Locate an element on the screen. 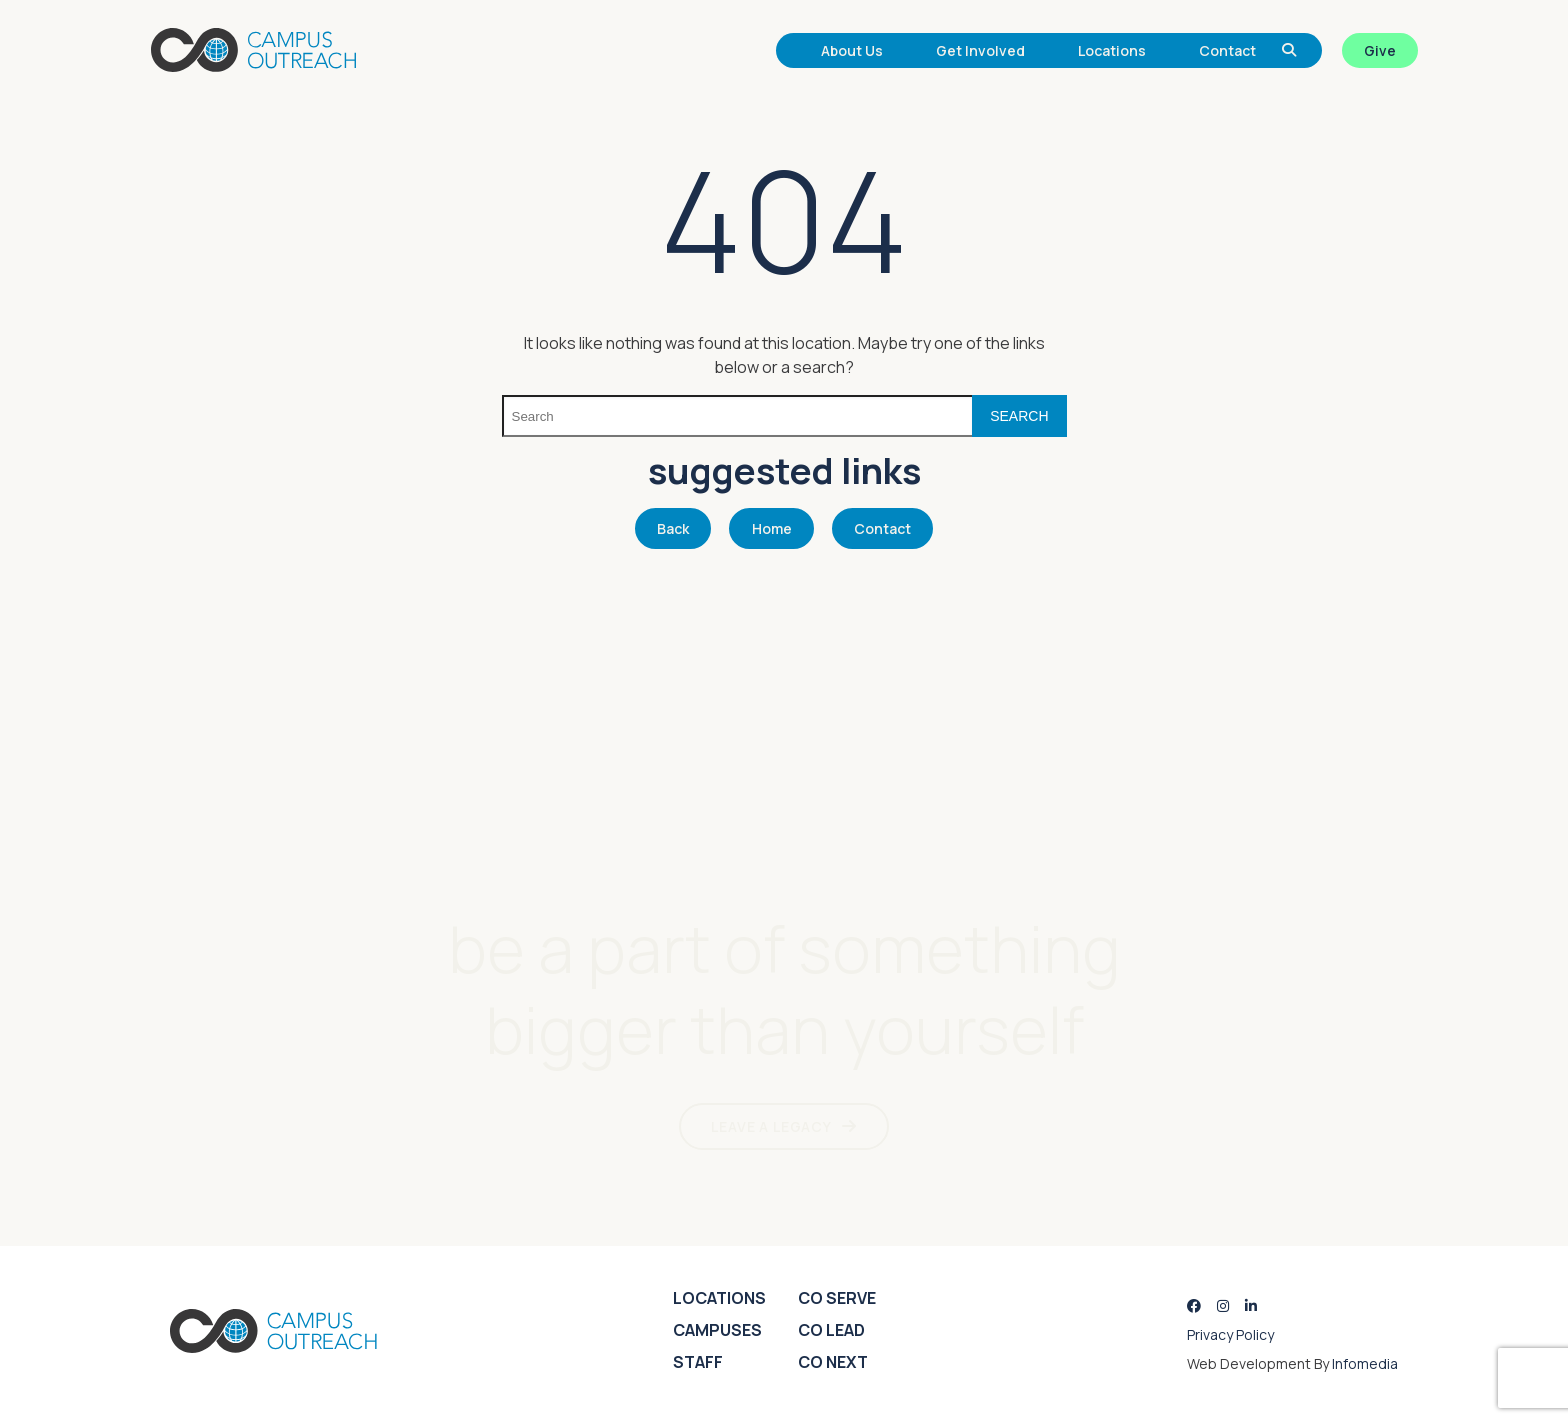 The image size is (1568, 1422). LEAVE A LEGACY is located at coordinates (771, 1126).